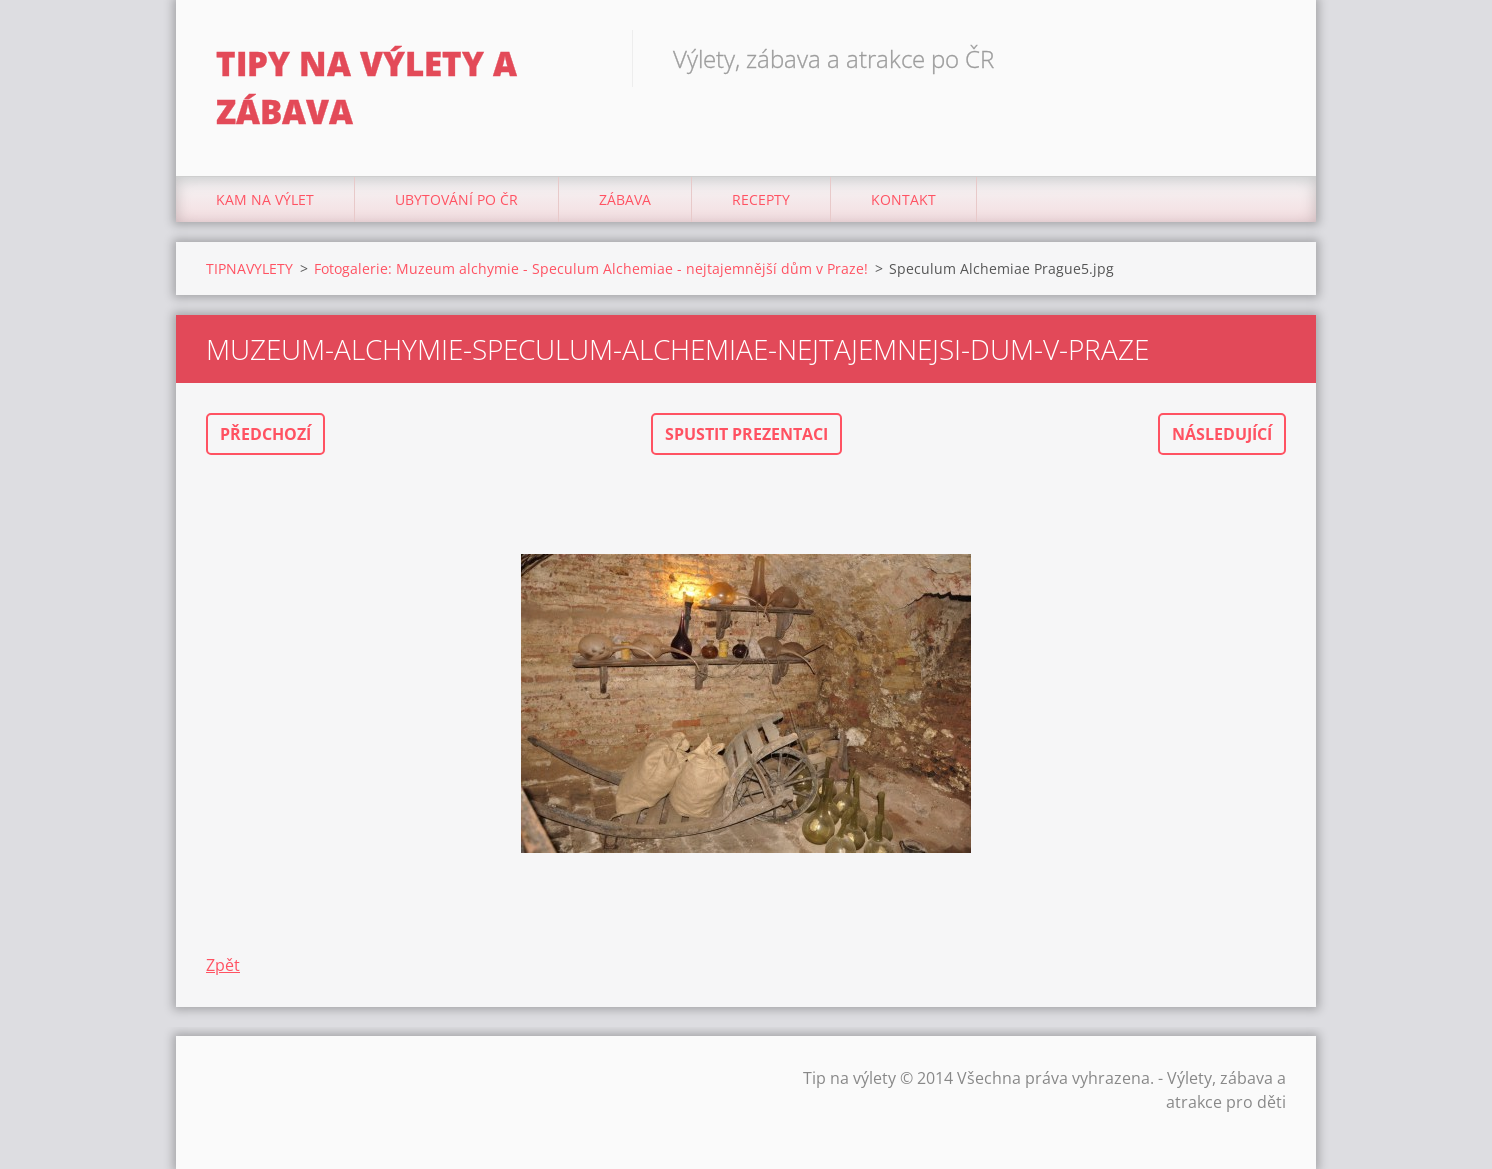  Describe the element at coordinates (249, 268) in the screenshot. I see `TIPNAVYLETY` at that location.